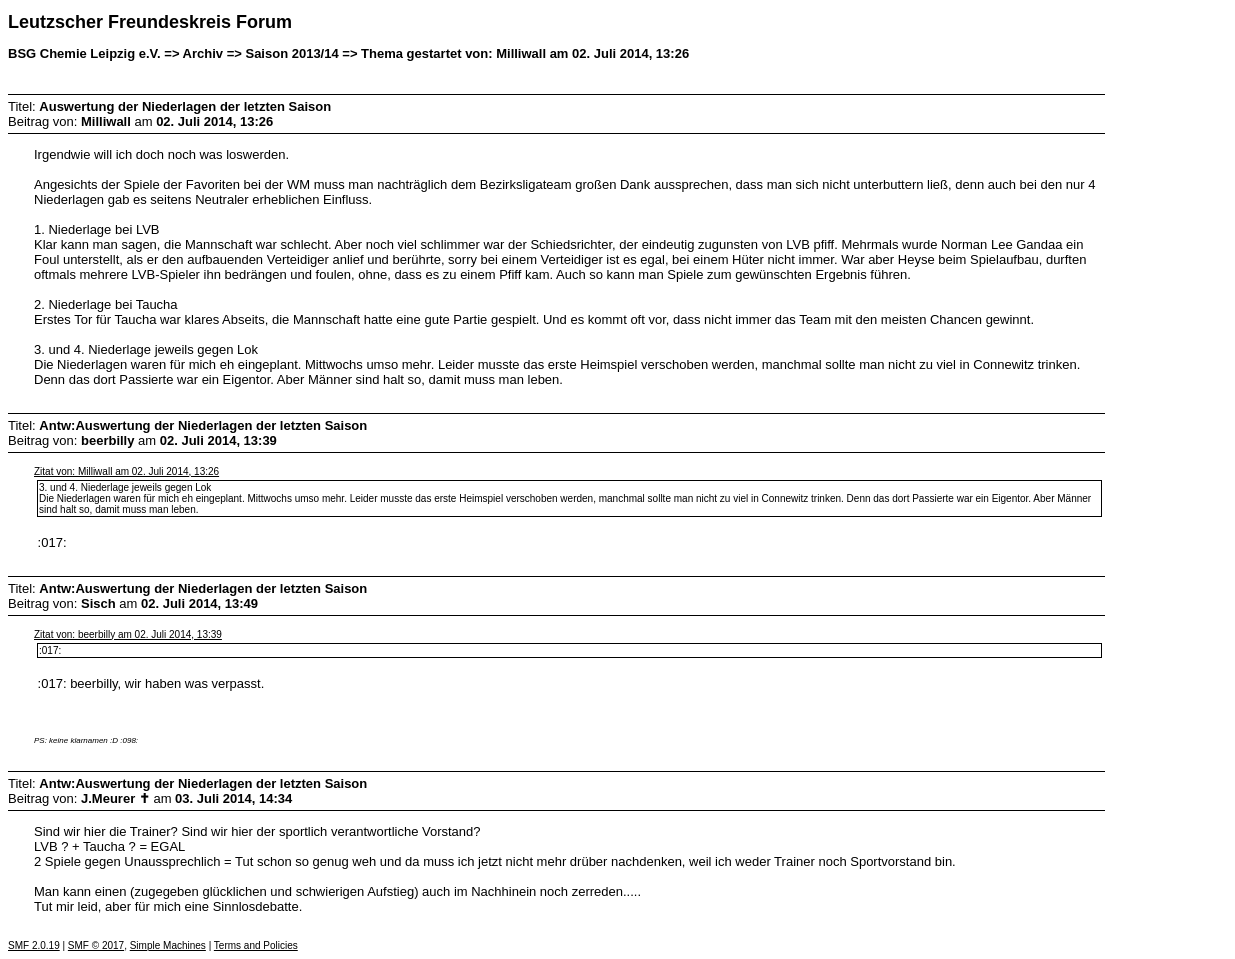 Image resolution: width=1235 pixels, height=959 pixels. I want to click on Simple Machines, so click(168, 945).